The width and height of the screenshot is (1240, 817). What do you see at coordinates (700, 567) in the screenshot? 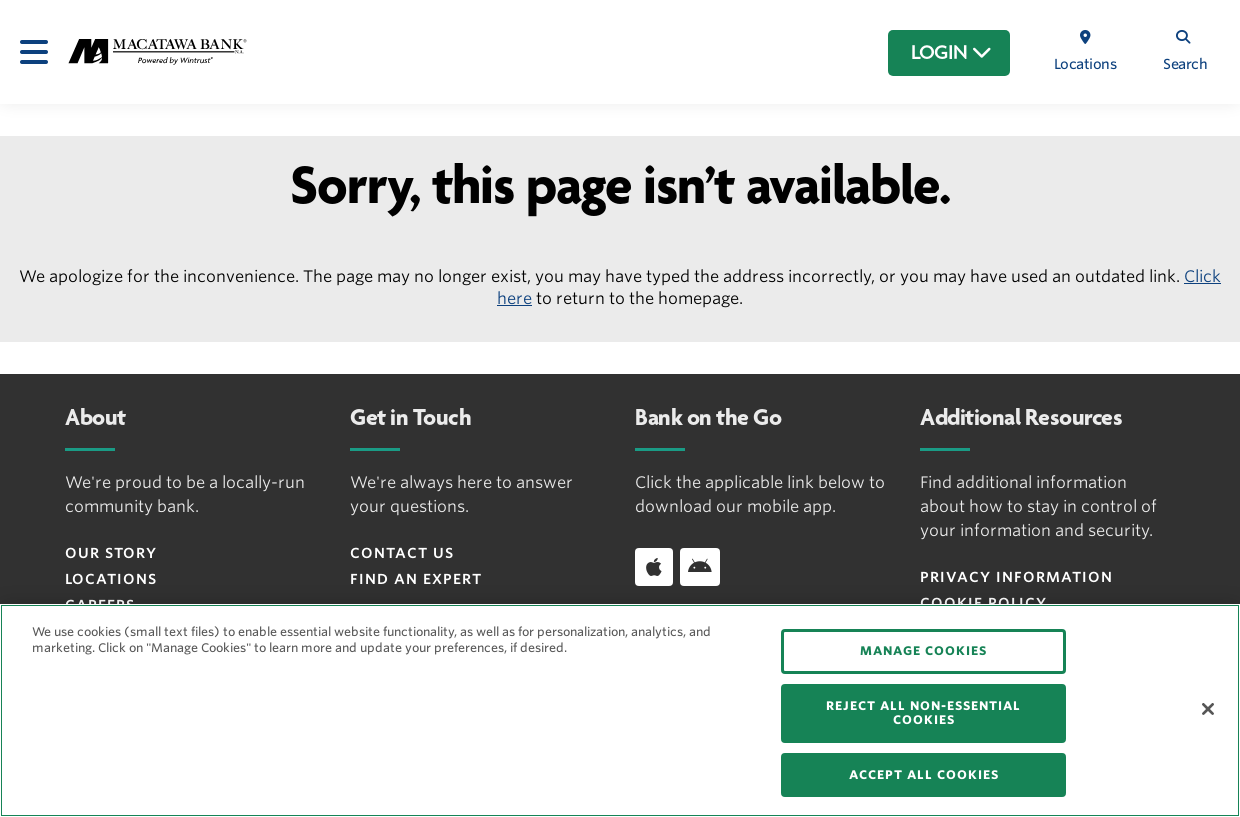
I see `[Download app on Android]` at bounding box center [700, 567].